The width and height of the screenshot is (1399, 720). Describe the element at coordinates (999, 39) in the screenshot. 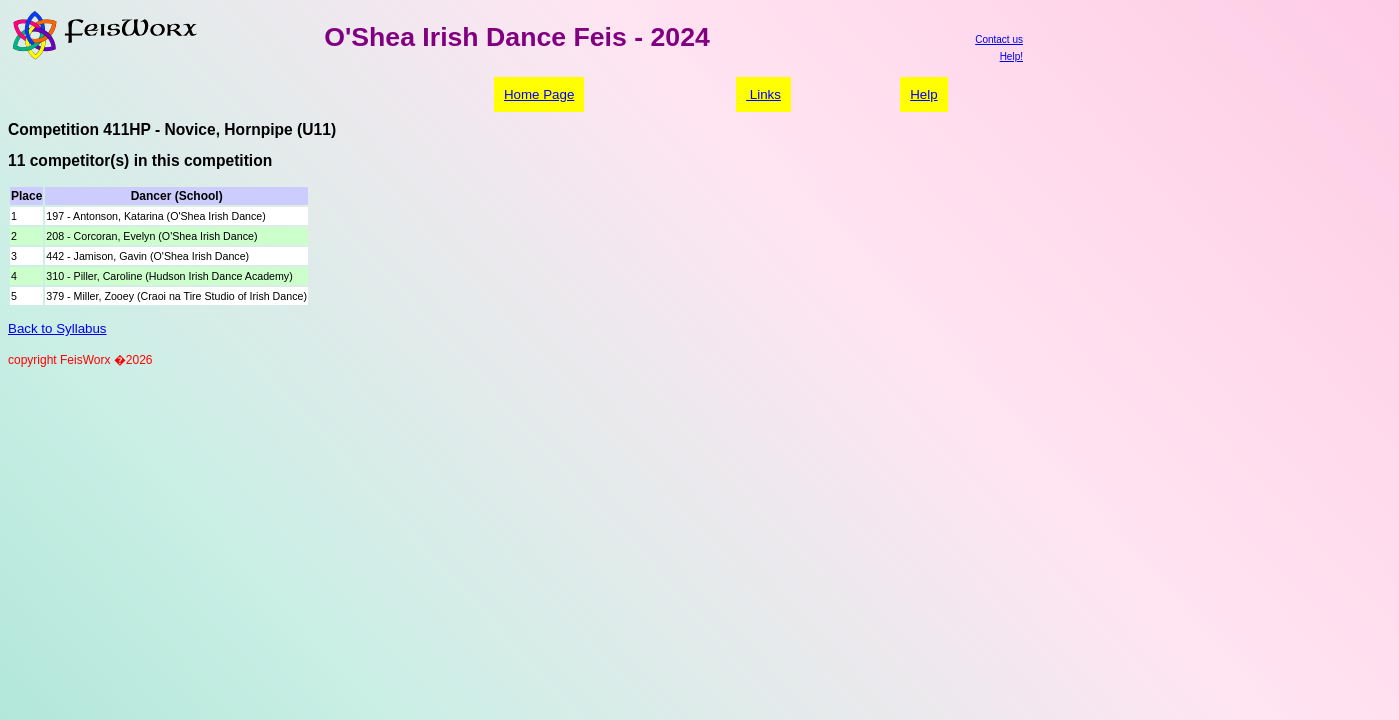

I see `Contact us` at that location.